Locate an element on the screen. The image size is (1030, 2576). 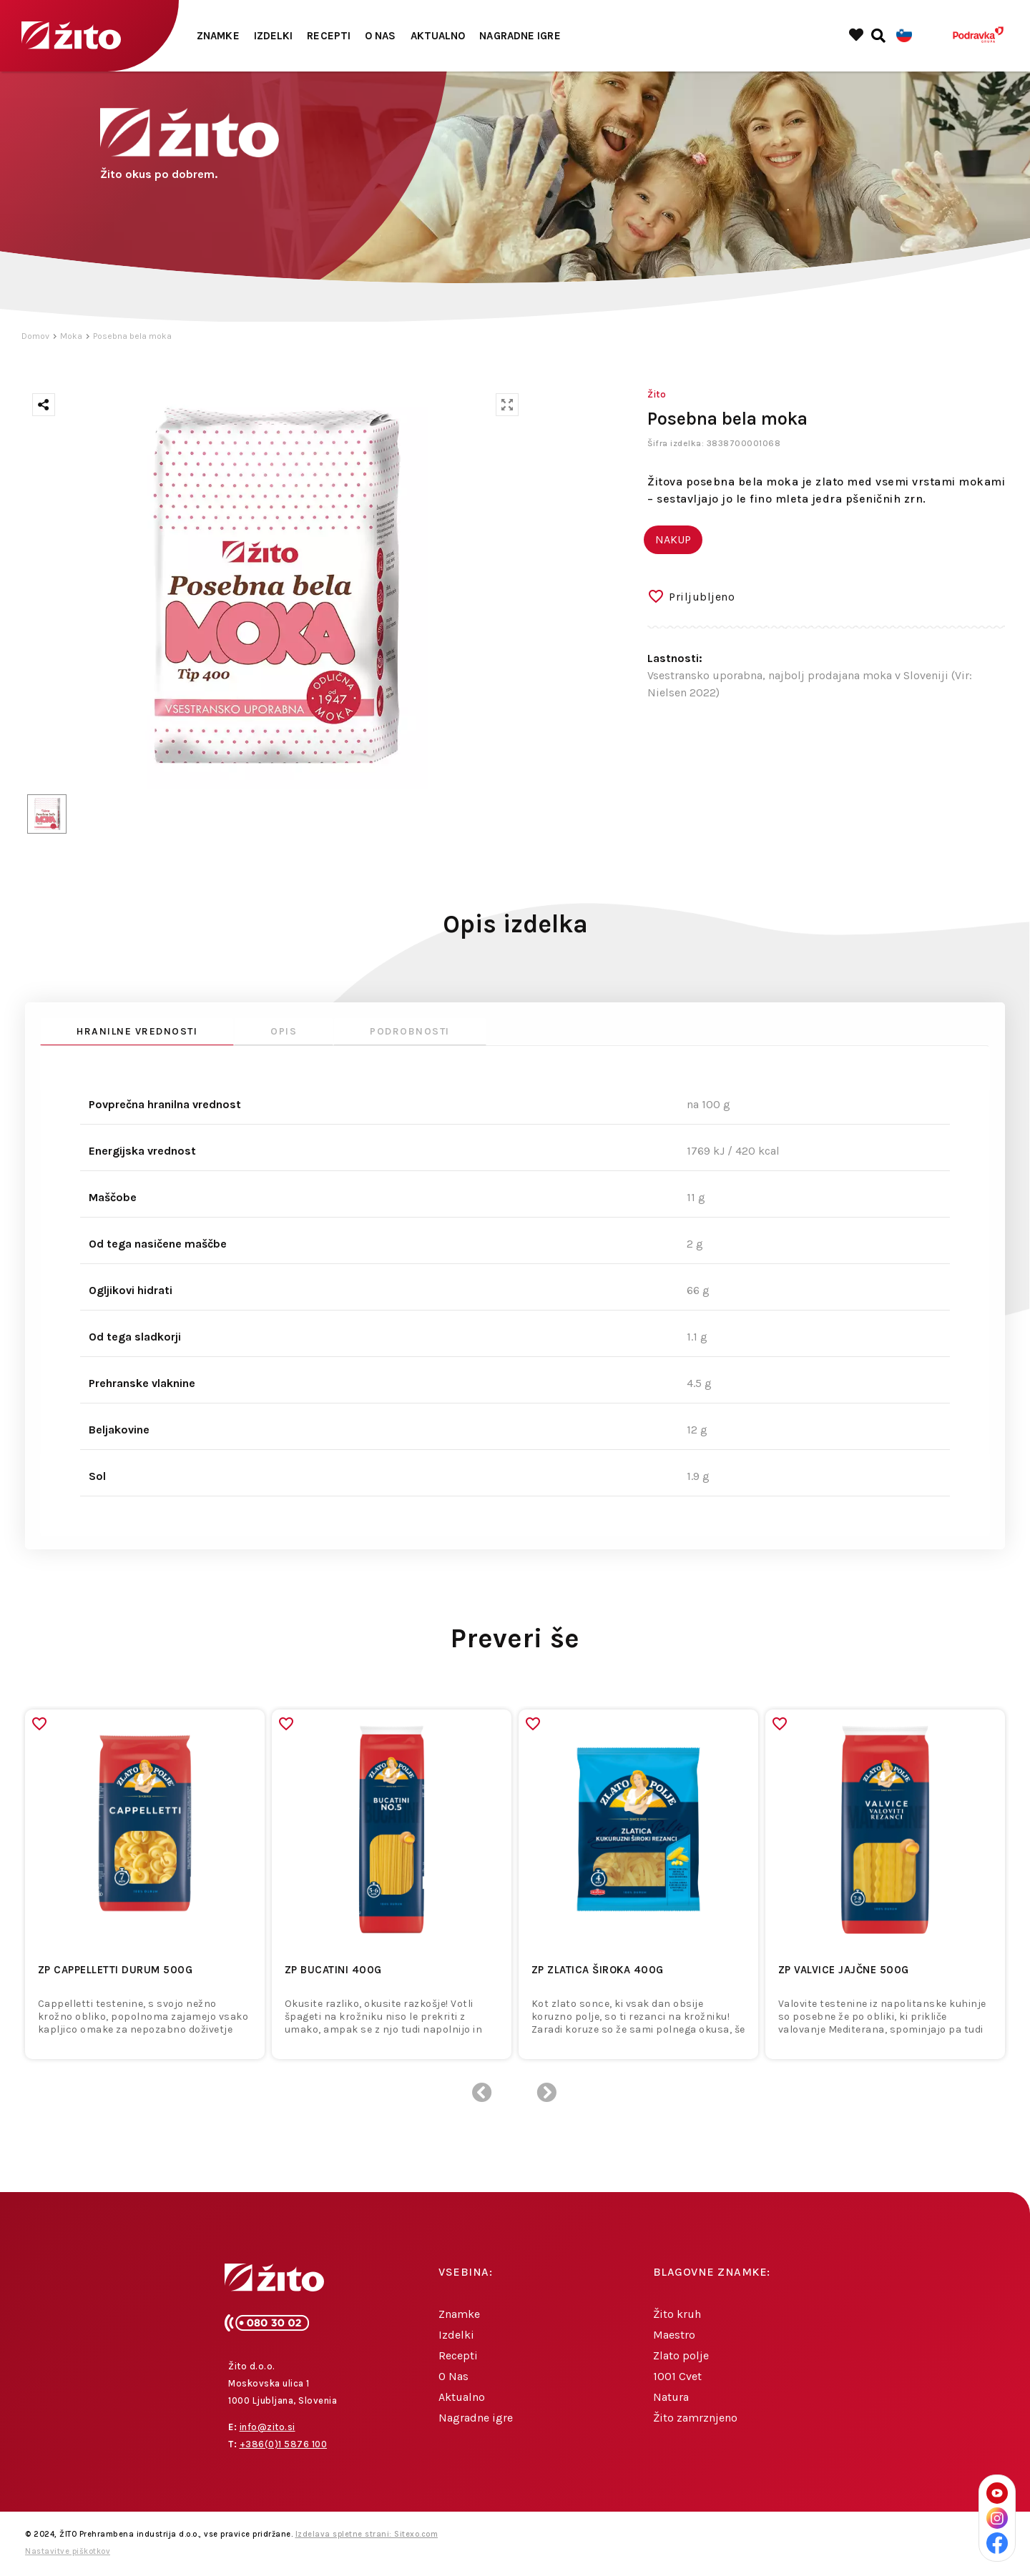
ZP VALVICE JAJČNE 500g is located at coordinates (843, 1969).